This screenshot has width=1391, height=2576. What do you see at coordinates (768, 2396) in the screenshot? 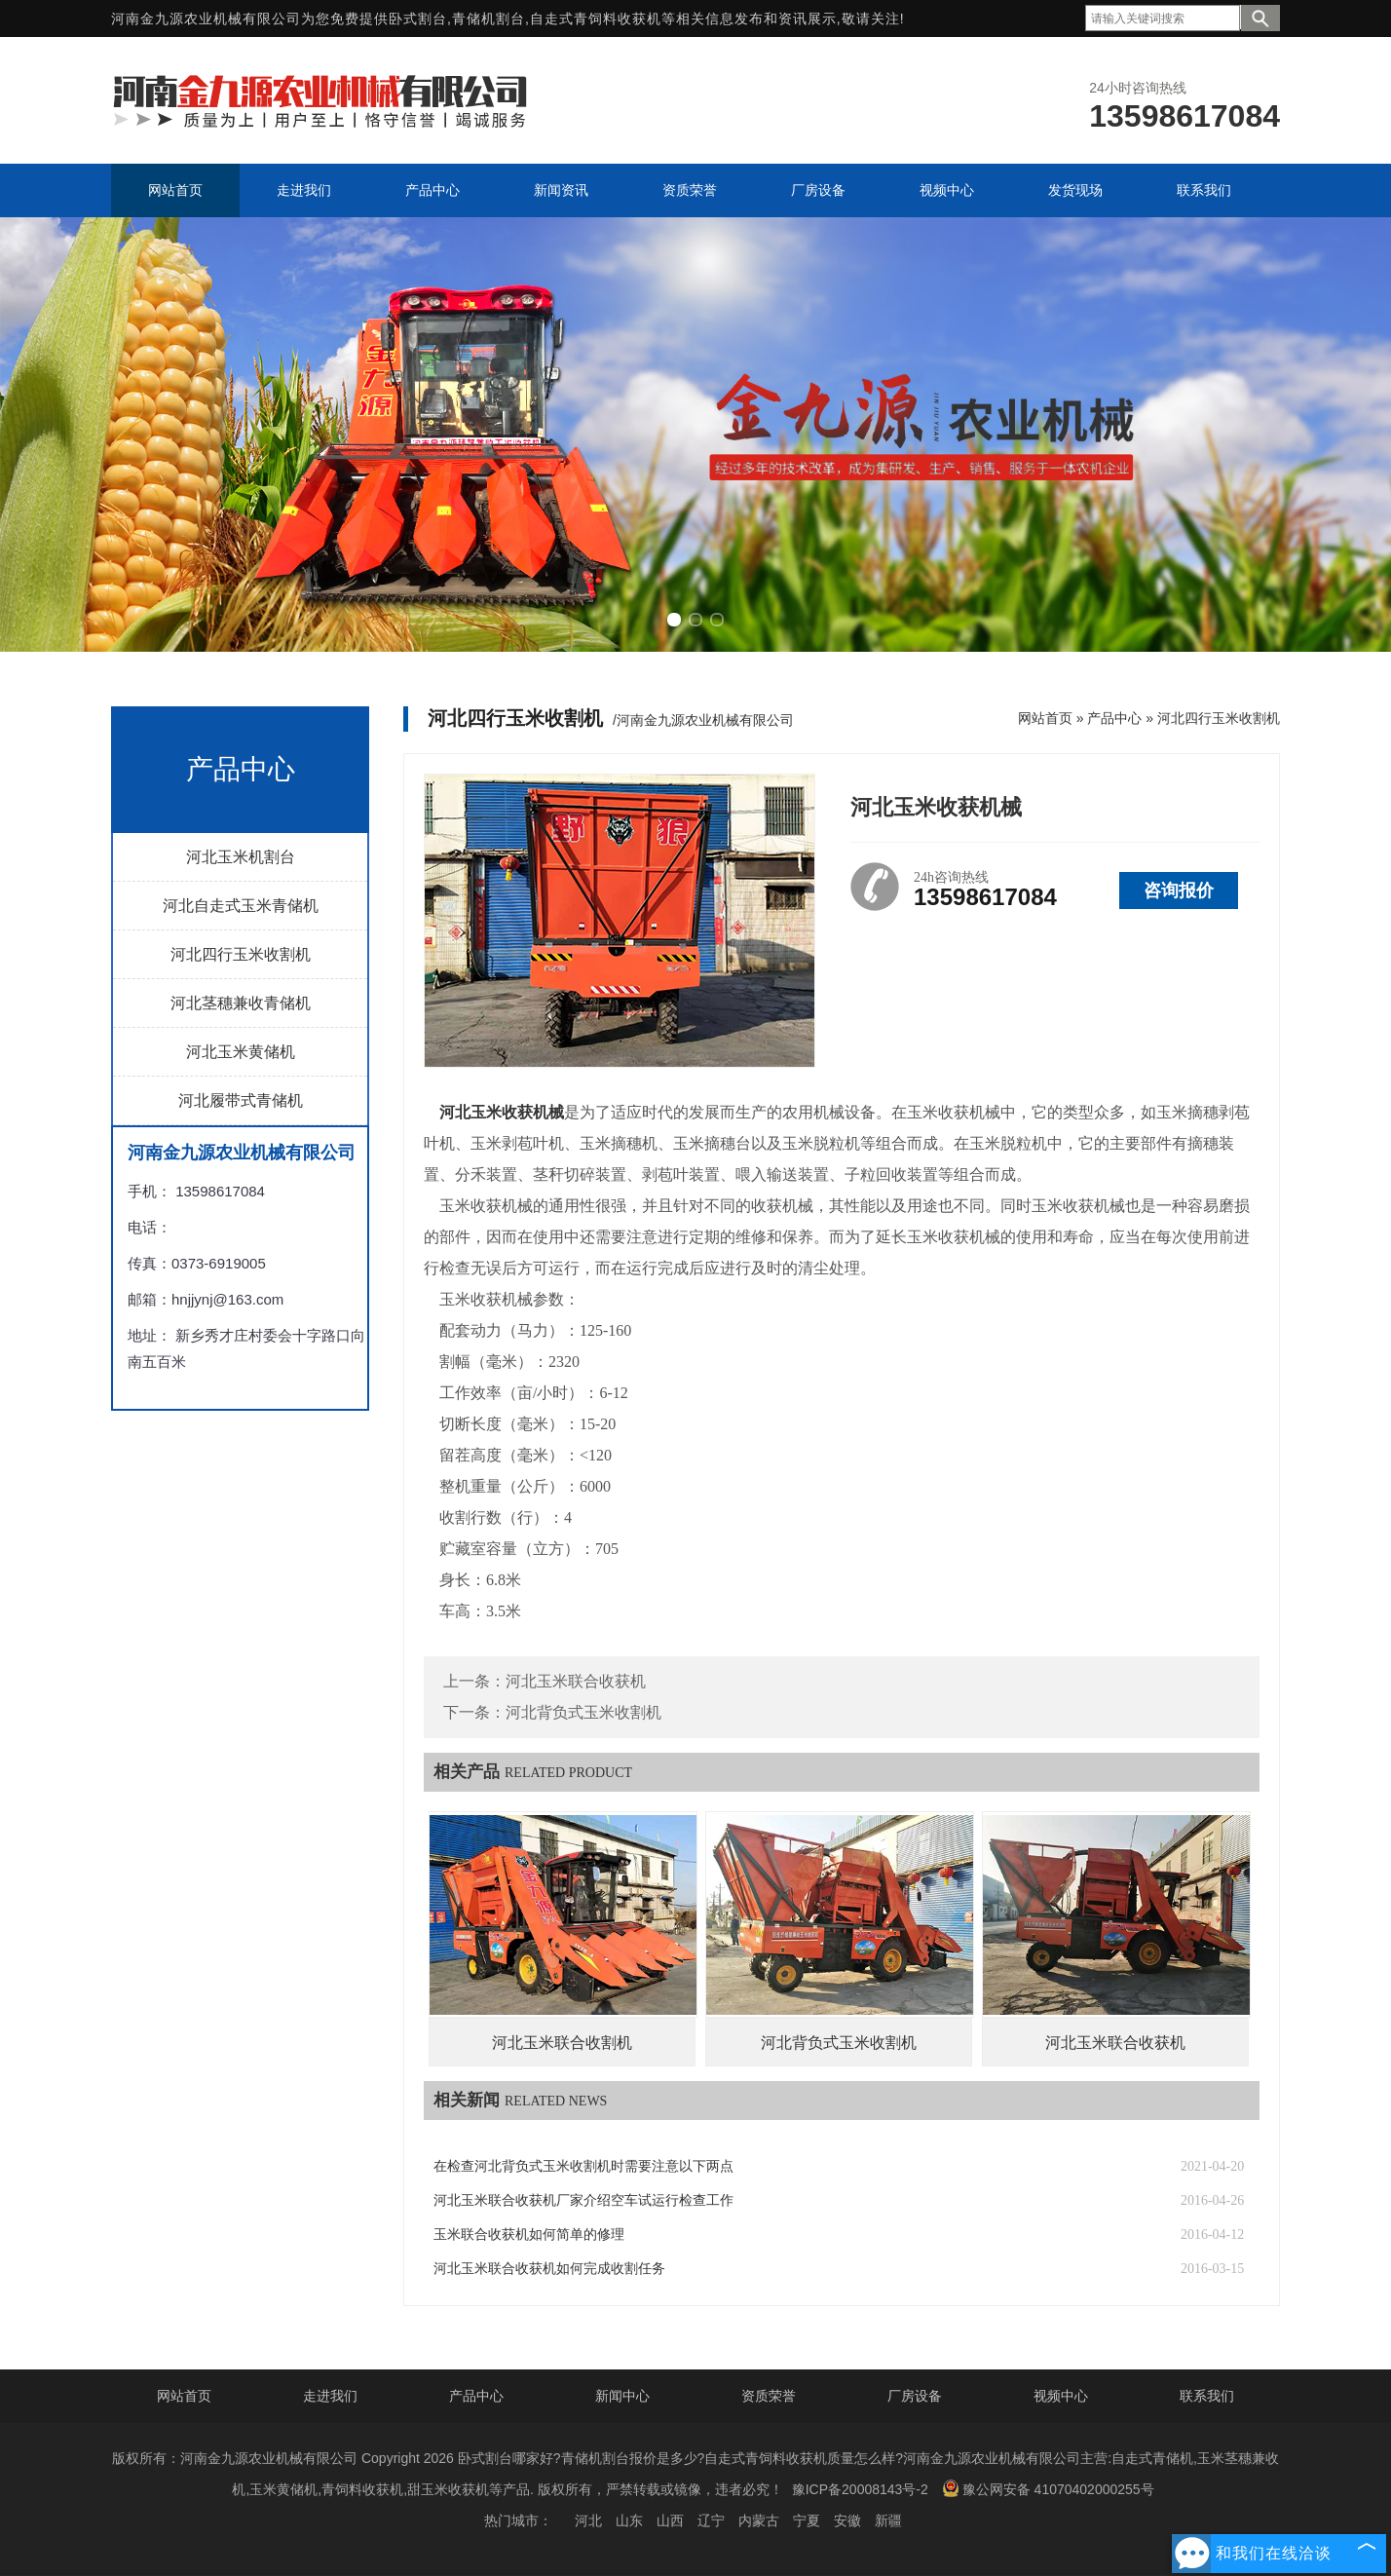
I see `资质荣誉` at bounding box center [768, 2396].